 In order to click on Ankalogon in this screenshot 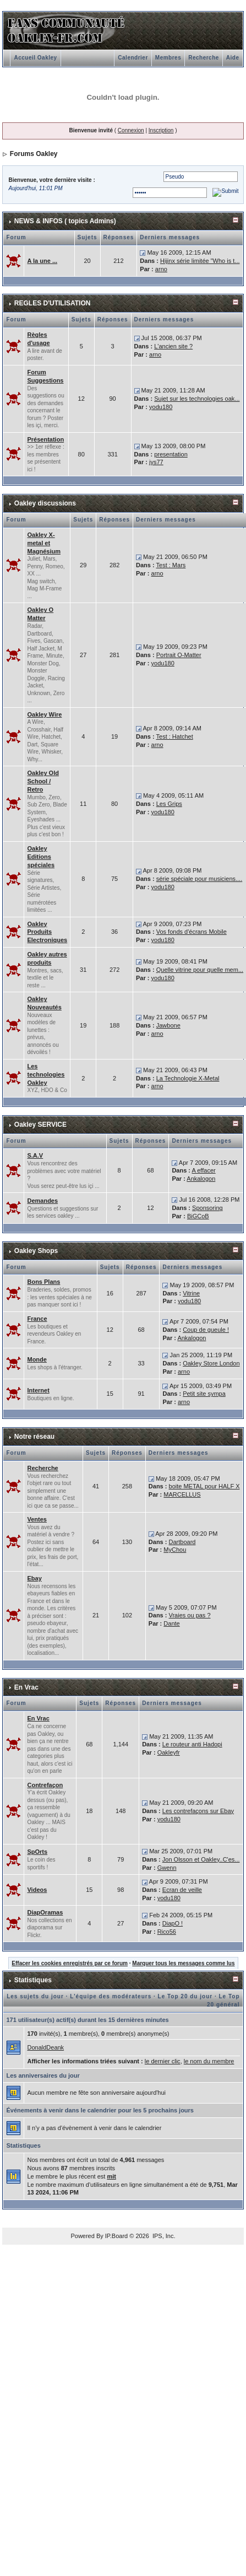, I will do `click(201, 1178)`.